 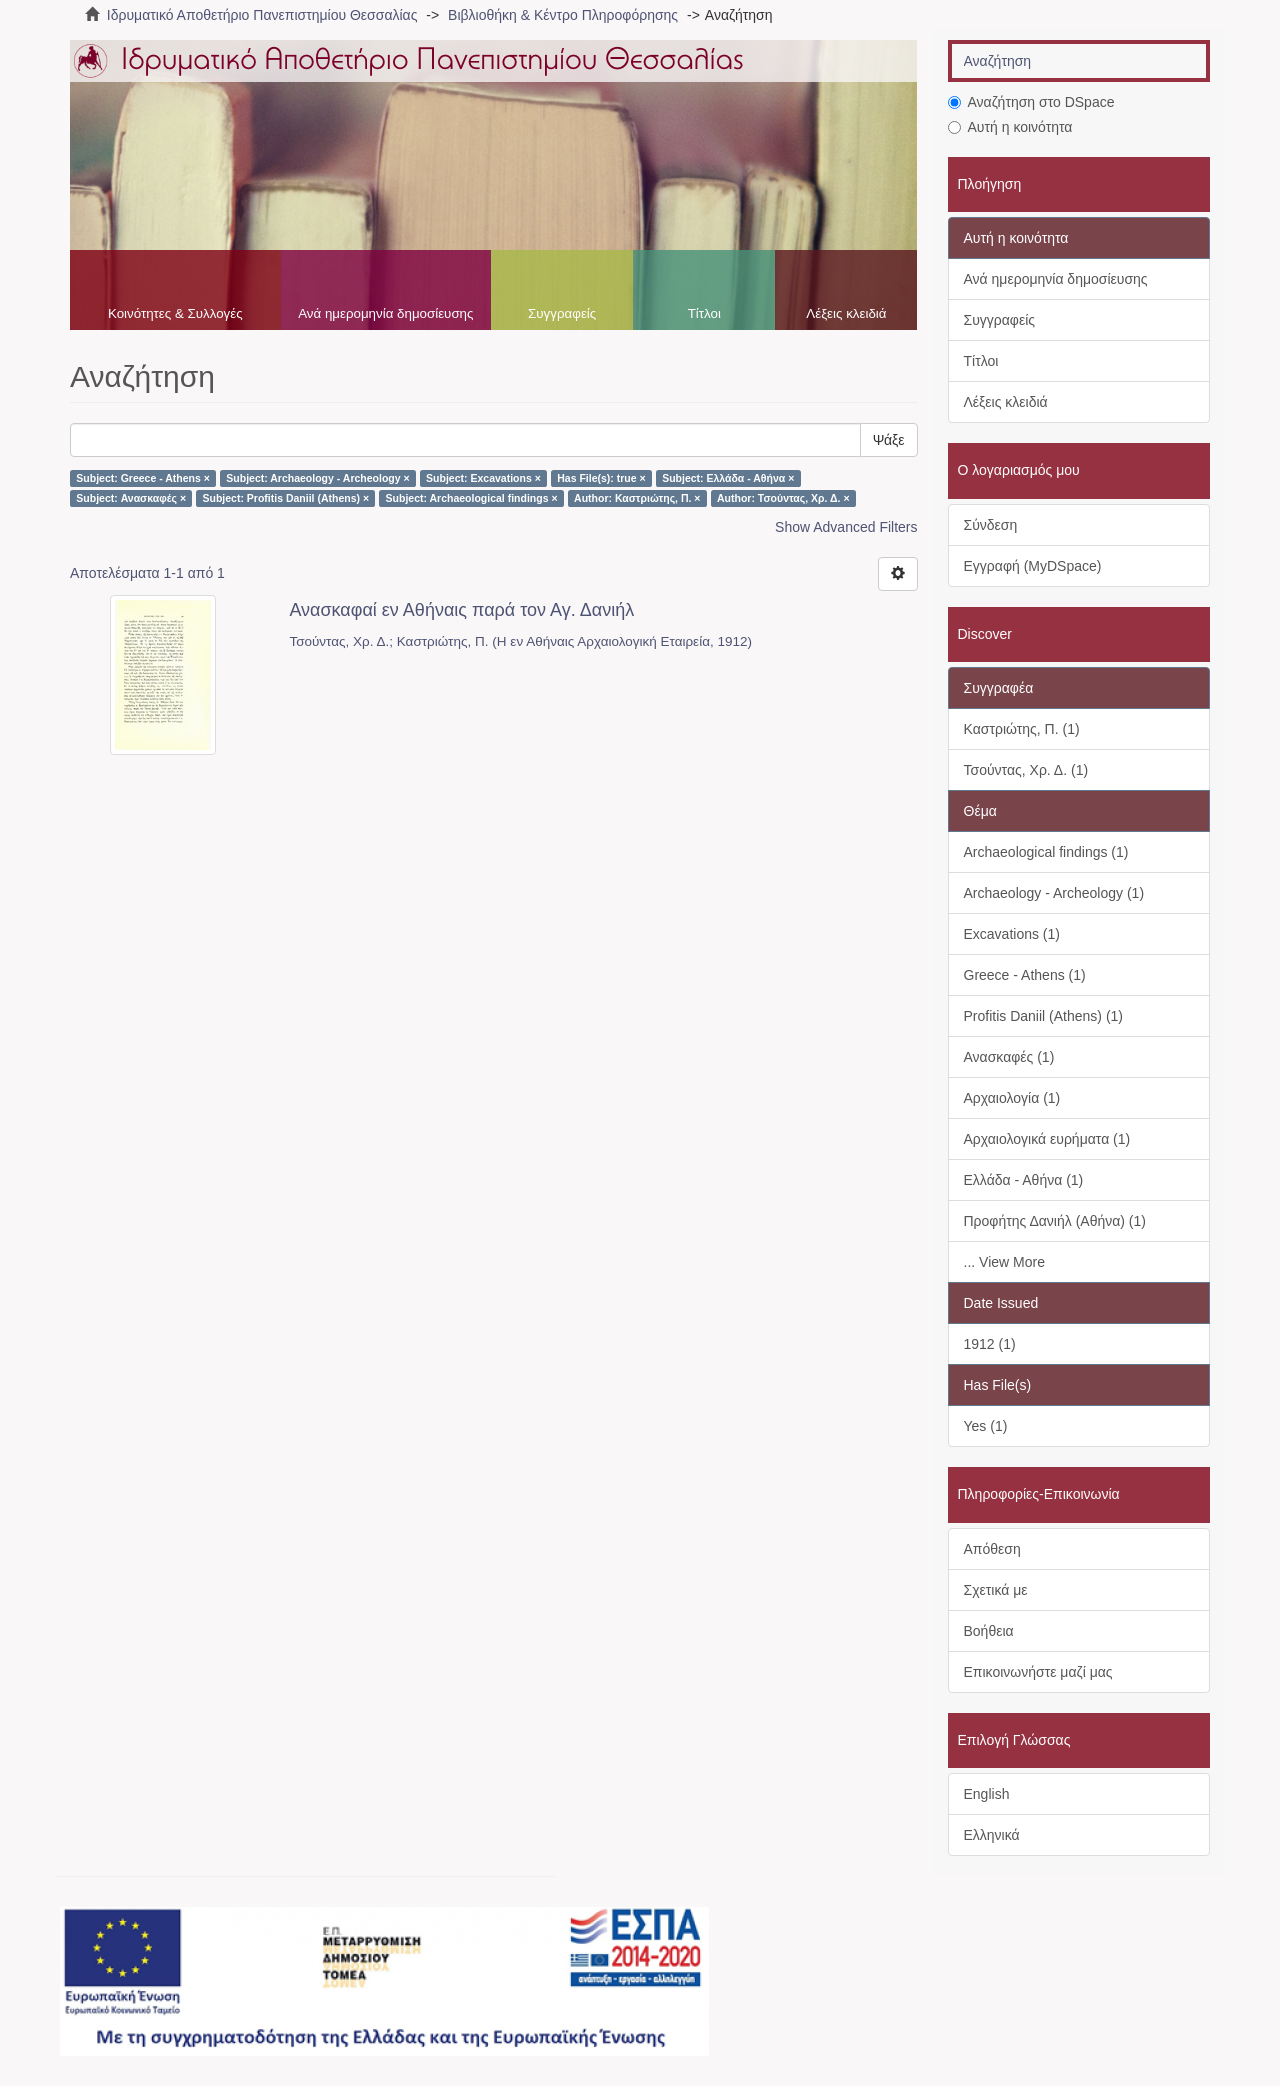 I want to click on Subject: Greece - Athens ×, so click(x=143, y=478).